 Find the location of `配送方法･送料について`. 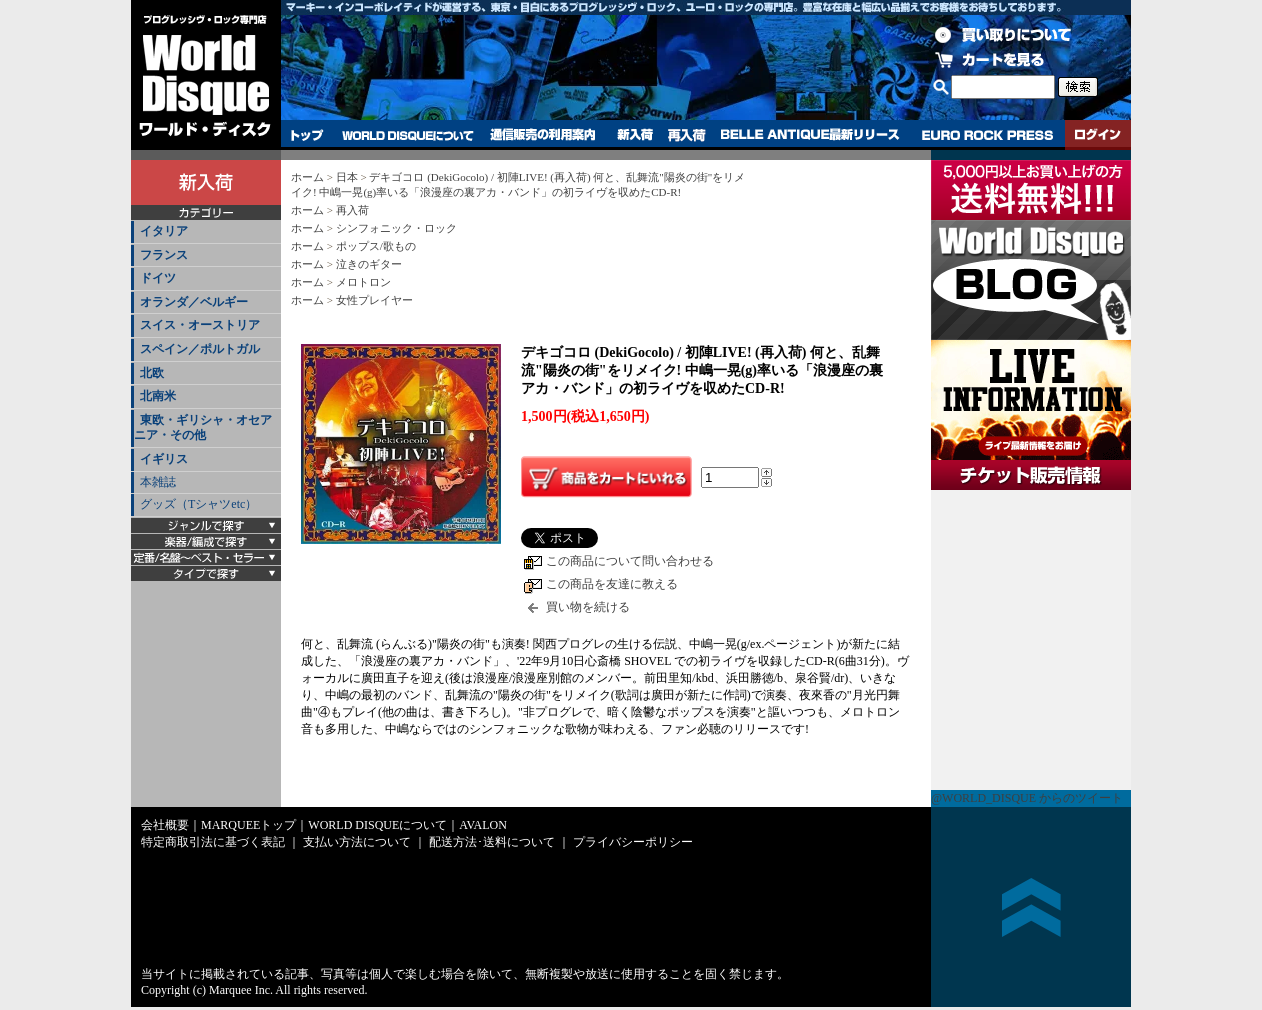

配送方法･送料について is located at coordinates (492, 842).